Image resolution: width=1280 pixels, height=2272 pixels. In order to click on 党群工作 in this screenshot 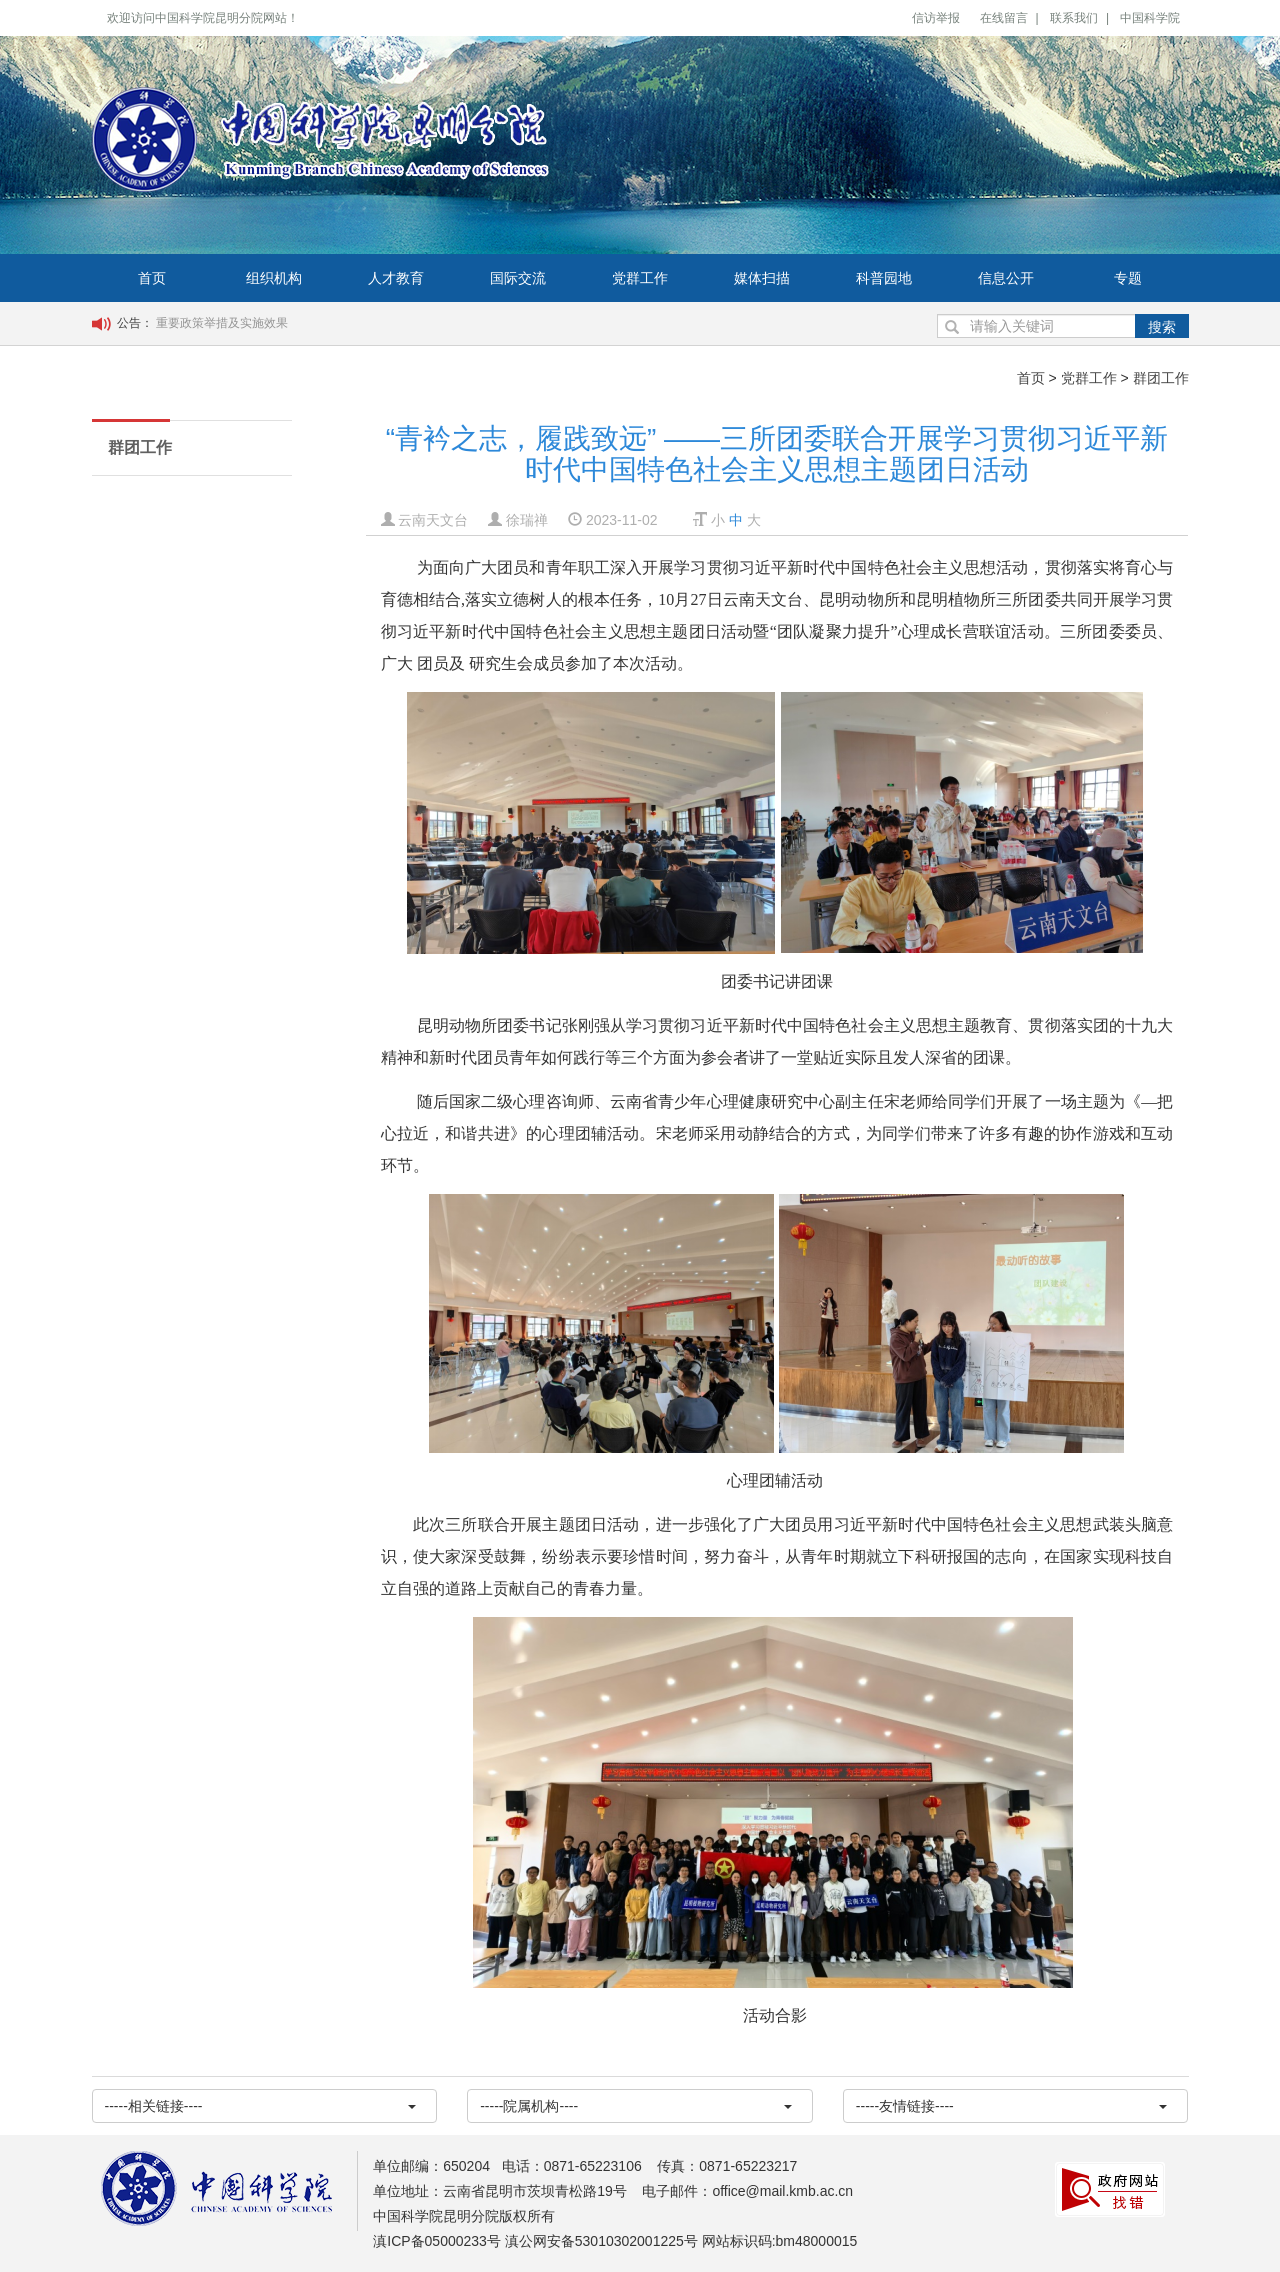, I will do `click(640, 278)`.